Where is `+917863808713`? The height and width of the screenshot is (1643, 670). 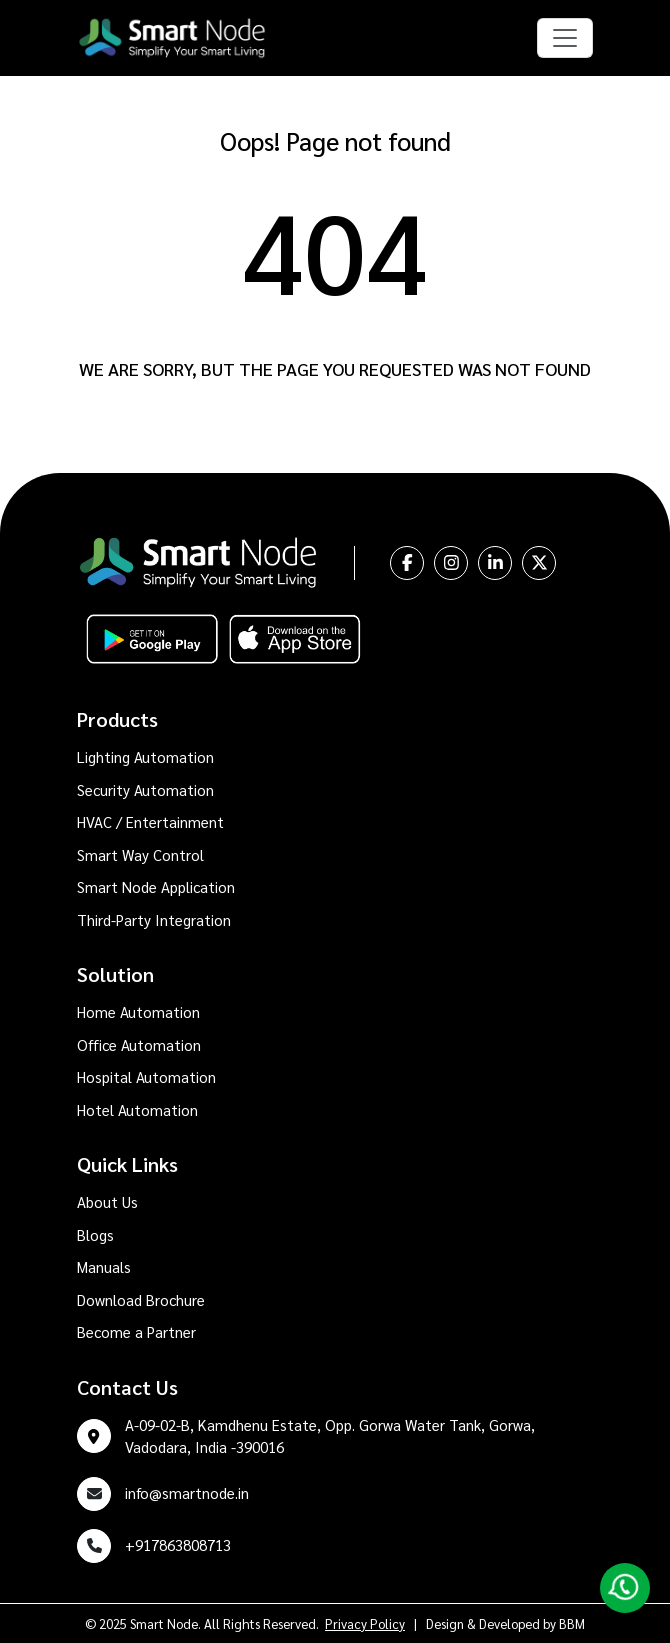
+917863808713 is located at coordinates (178, 1544).